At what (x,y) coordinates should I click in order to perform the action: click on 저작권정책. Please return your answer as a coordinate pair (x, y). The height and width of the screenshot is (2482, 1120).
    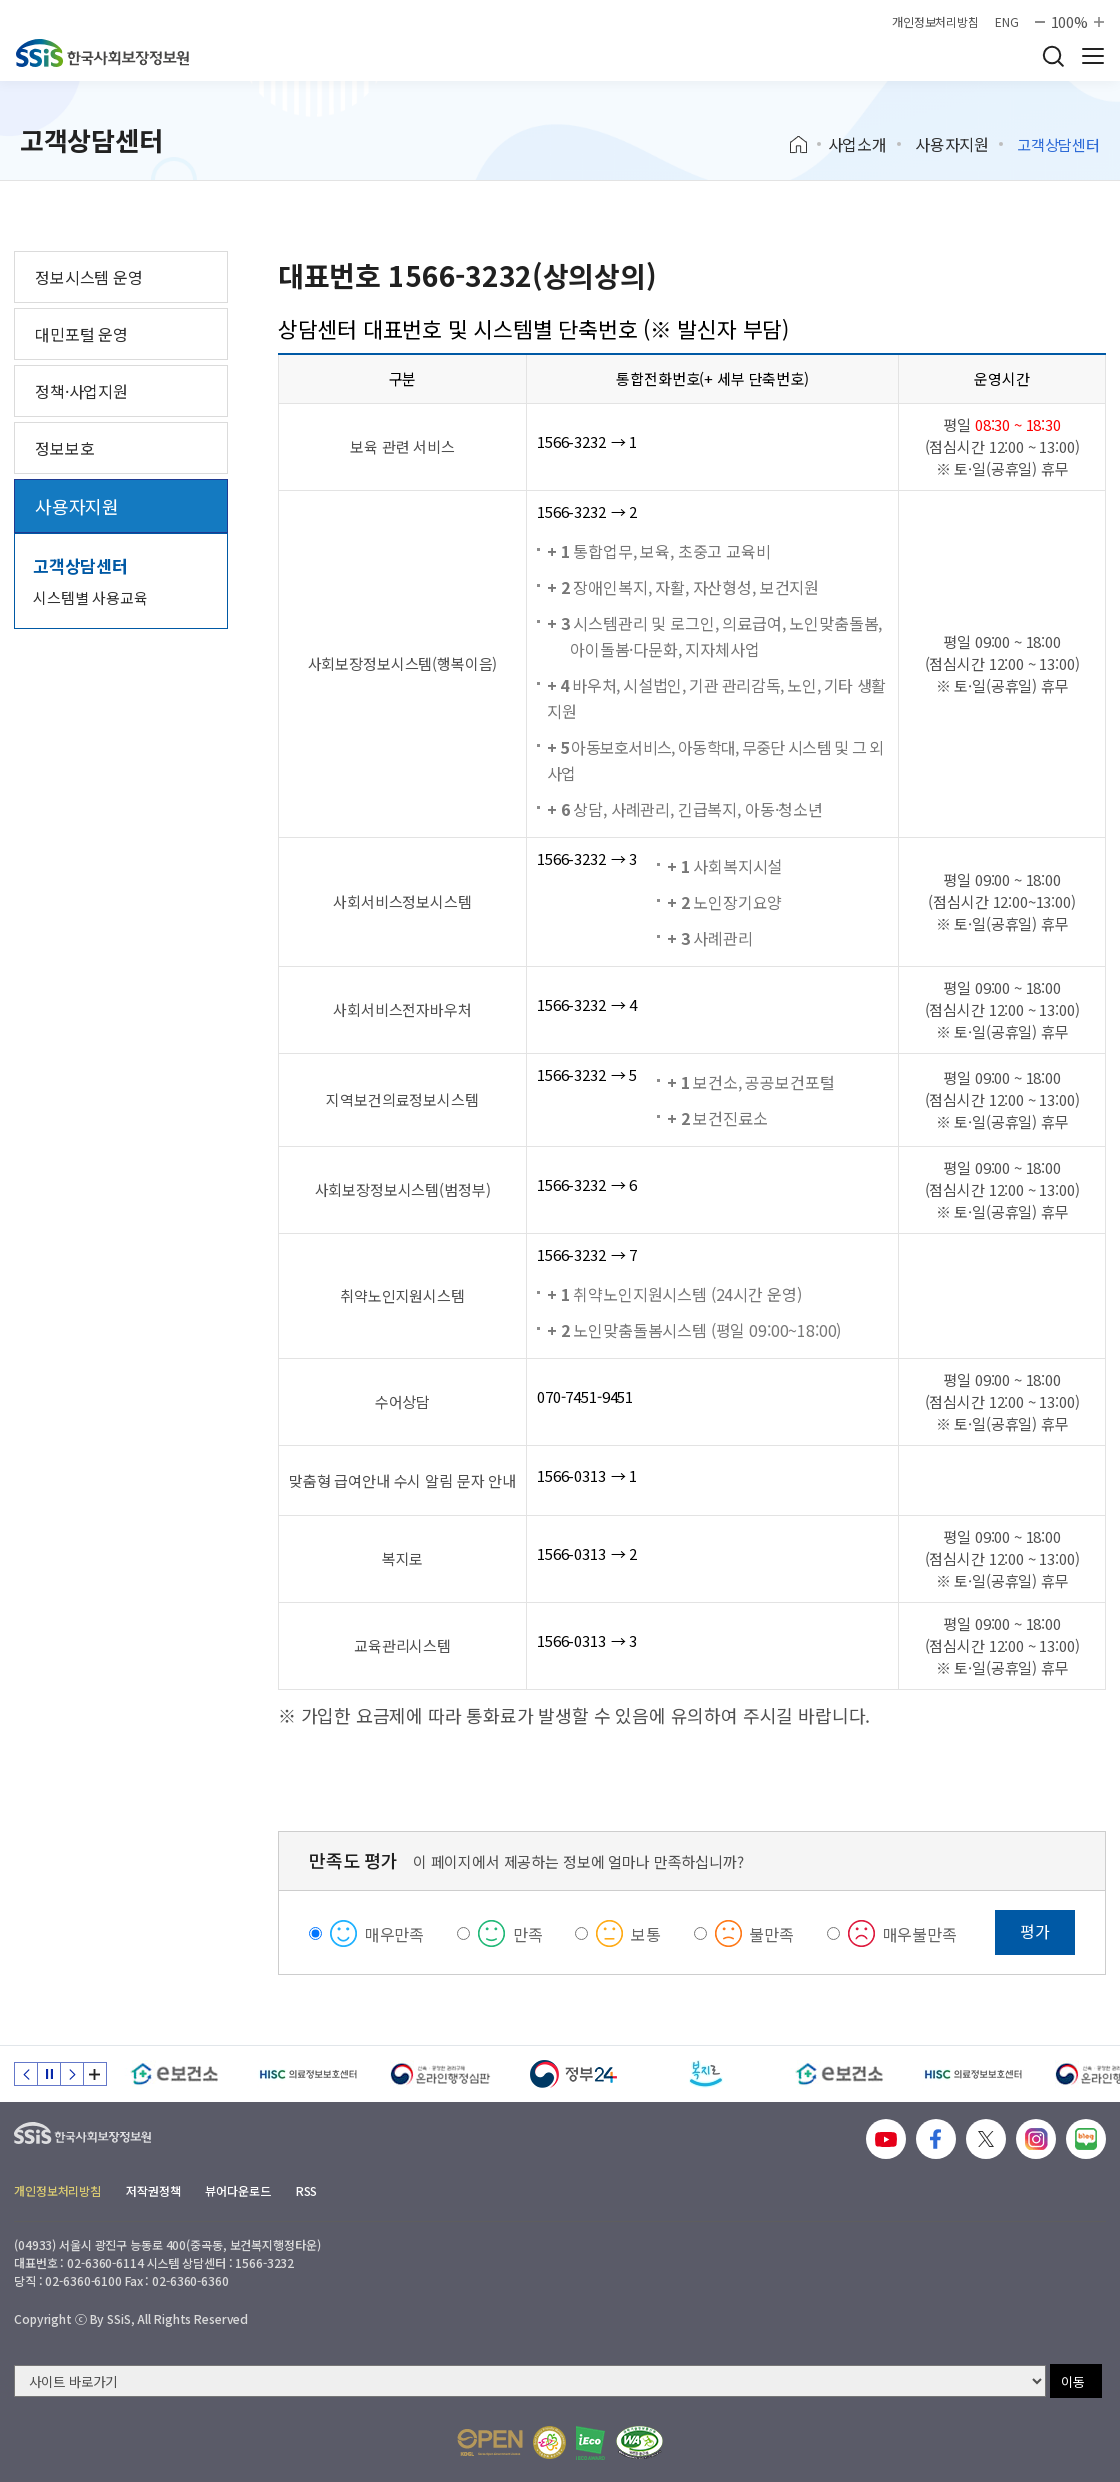
    Looking at the image, I should click on (153, 2190).